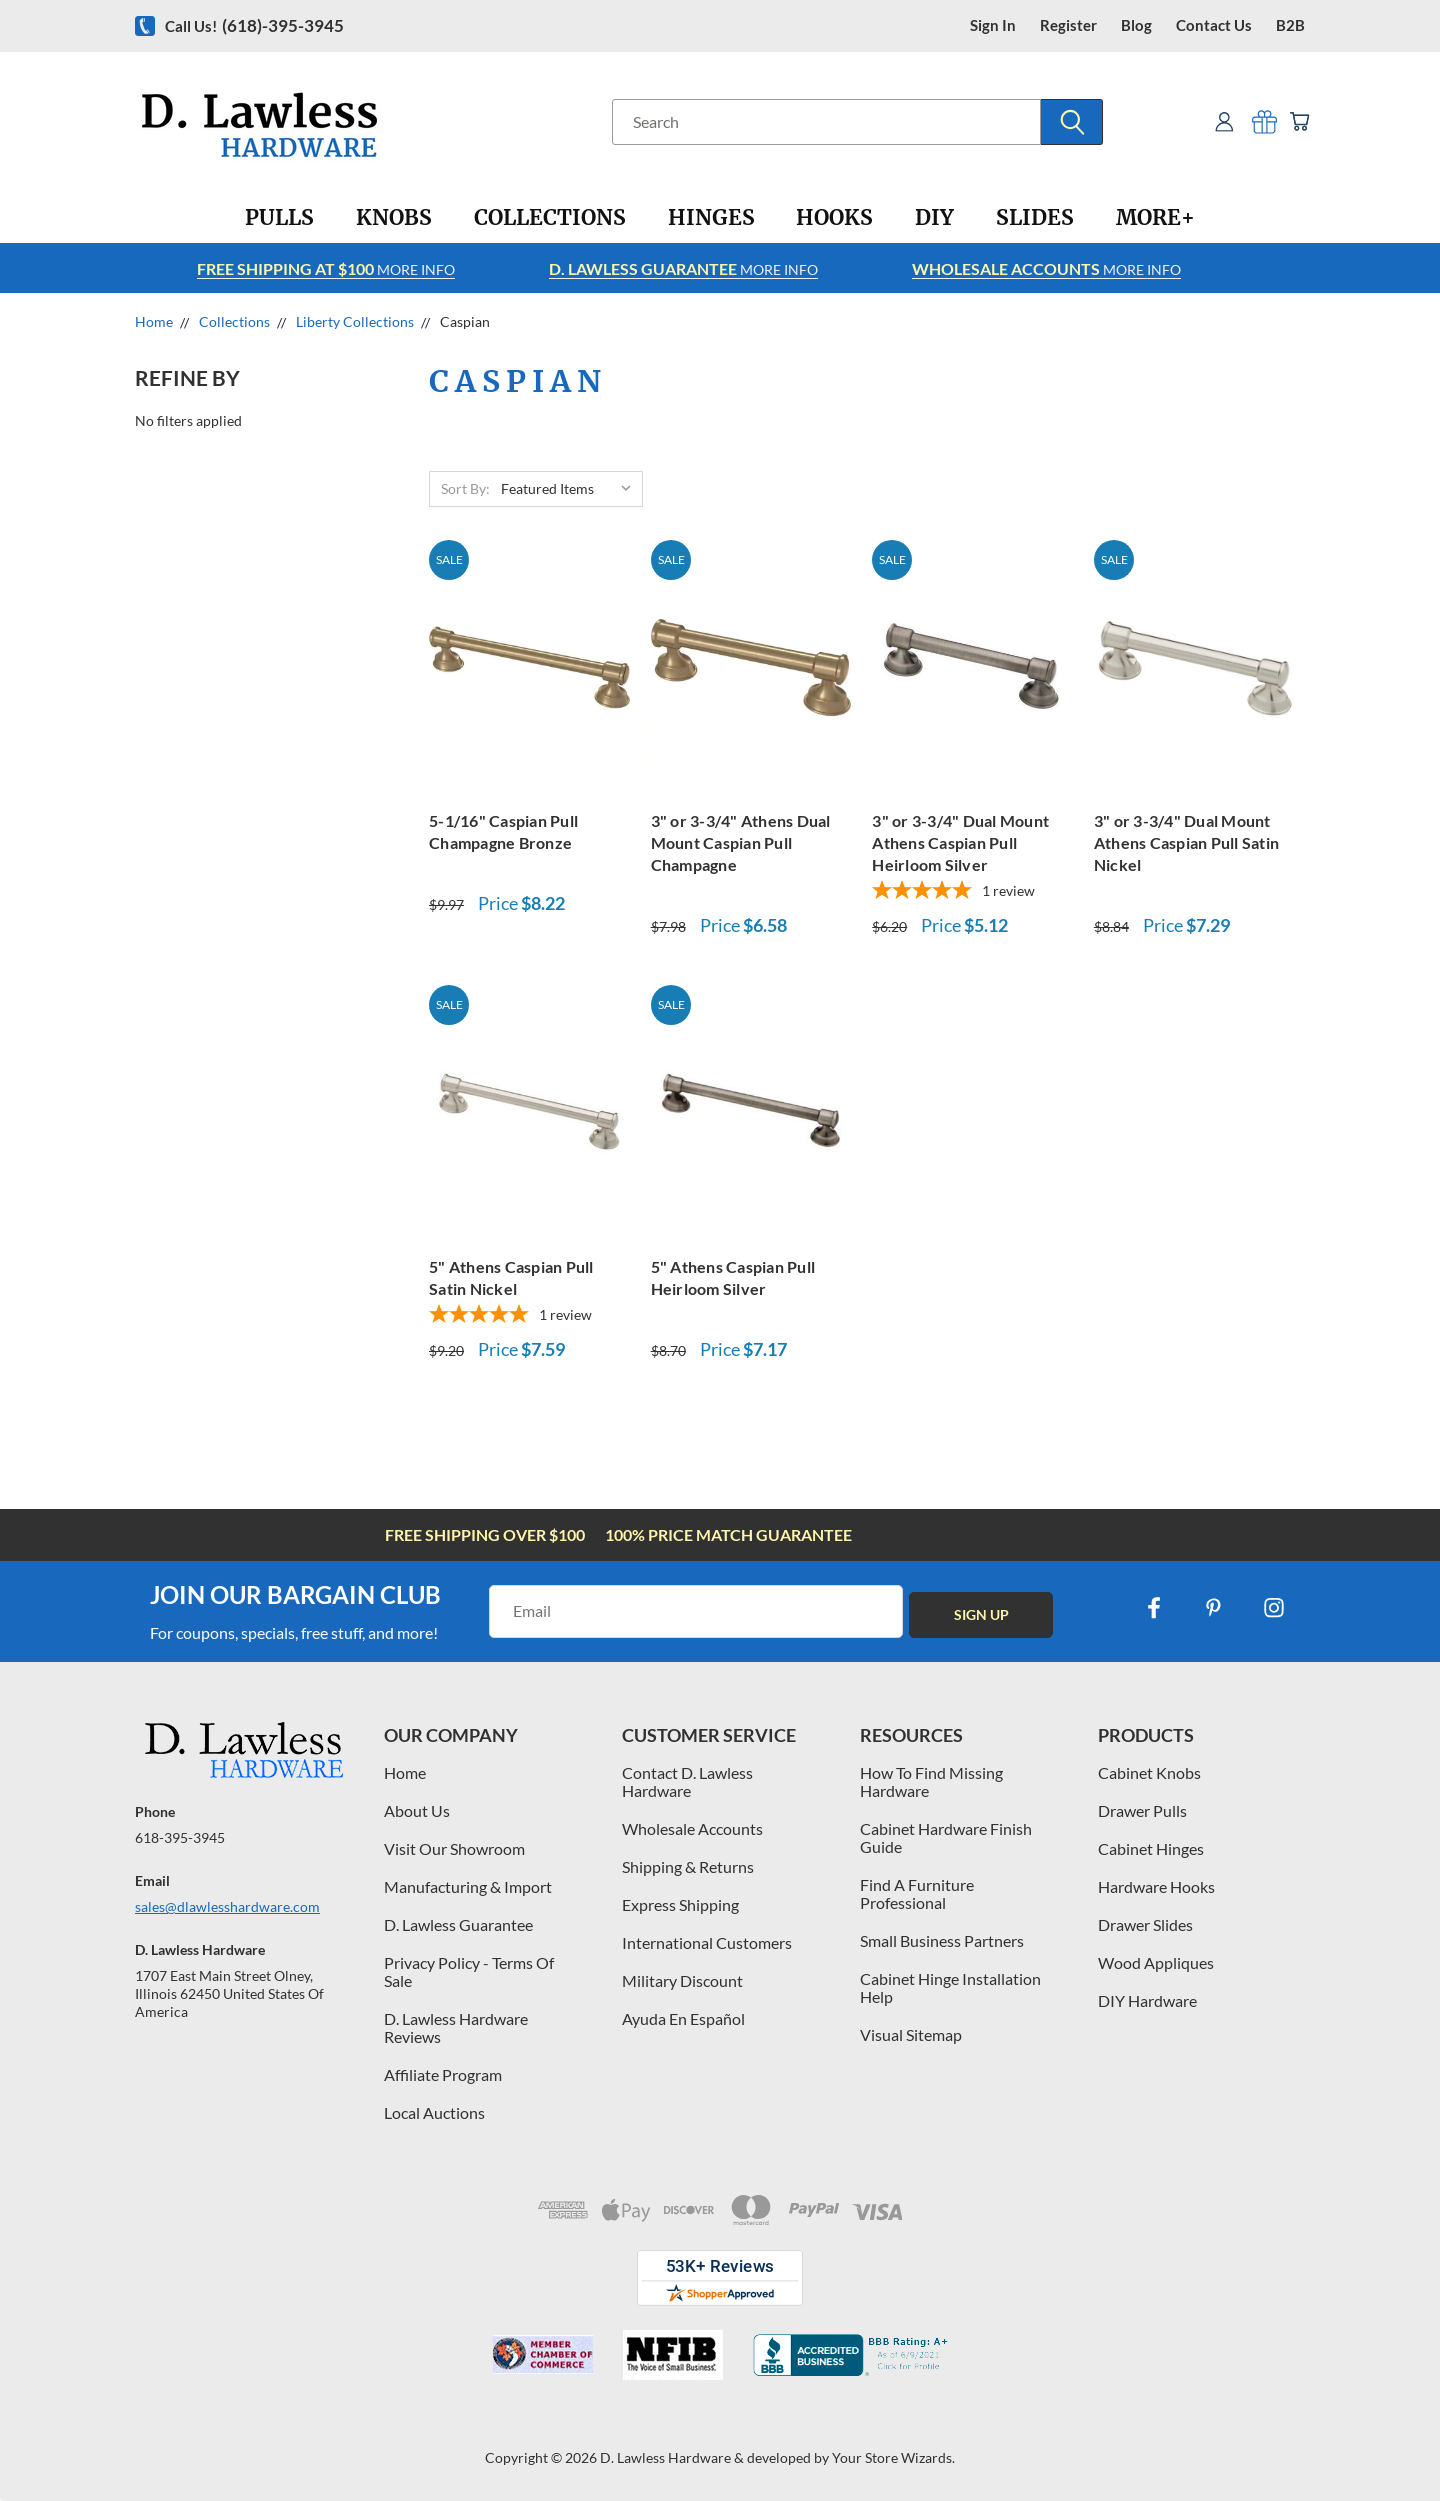 The height and width of the screenshot is (2501, 1440). Describe the element at coordinates (456, 2027) in the screenshot. I see `D. Lawless Hardware Reviews` at that location.